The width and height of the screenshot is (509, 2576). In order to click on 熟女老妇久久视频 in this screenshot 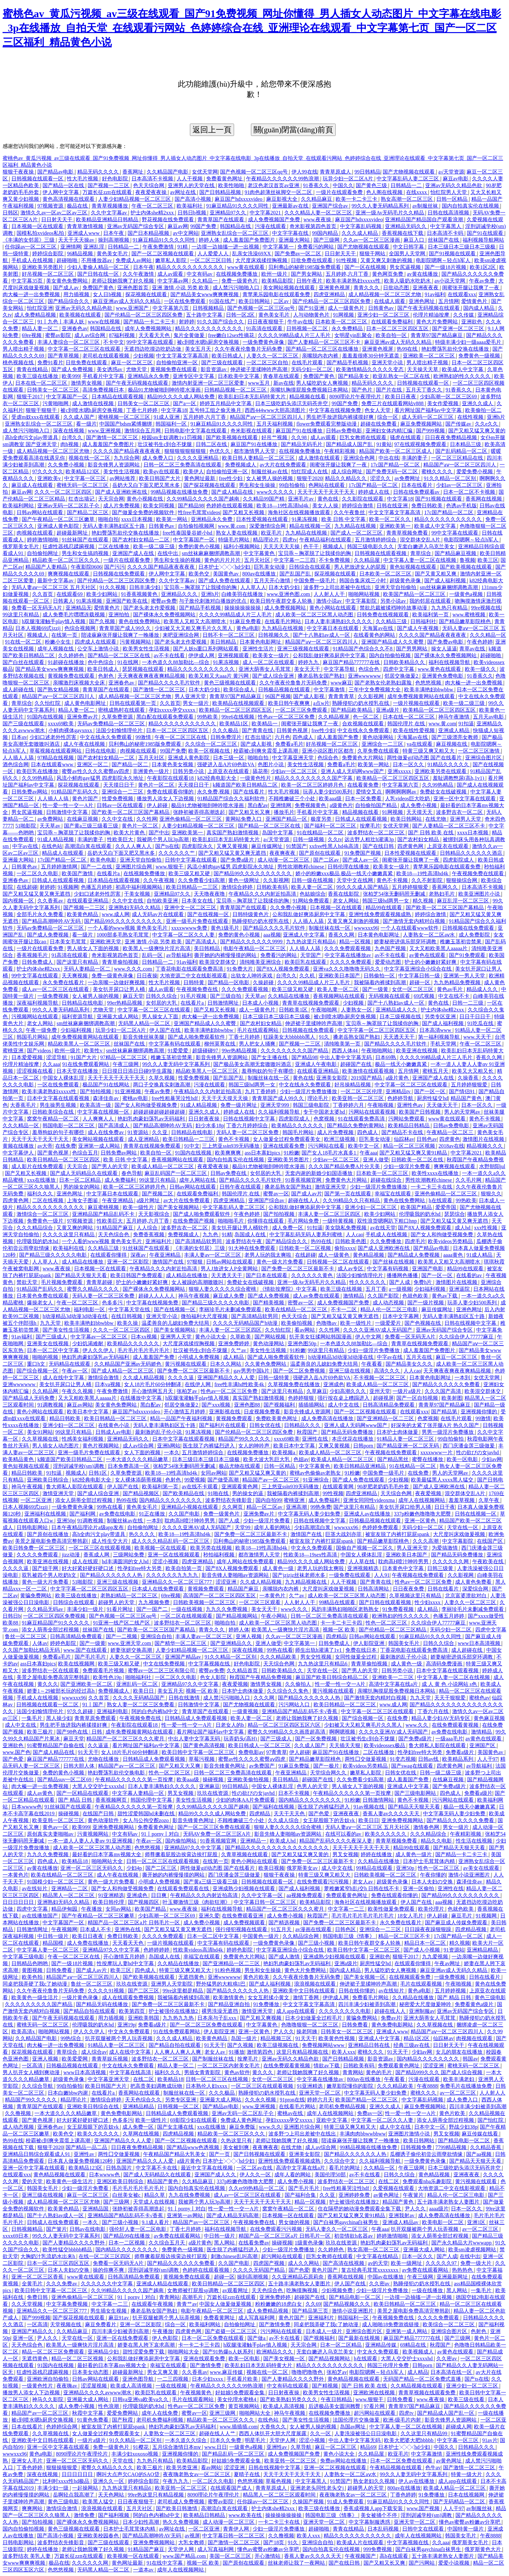, I will do `click(374, 2481)`.